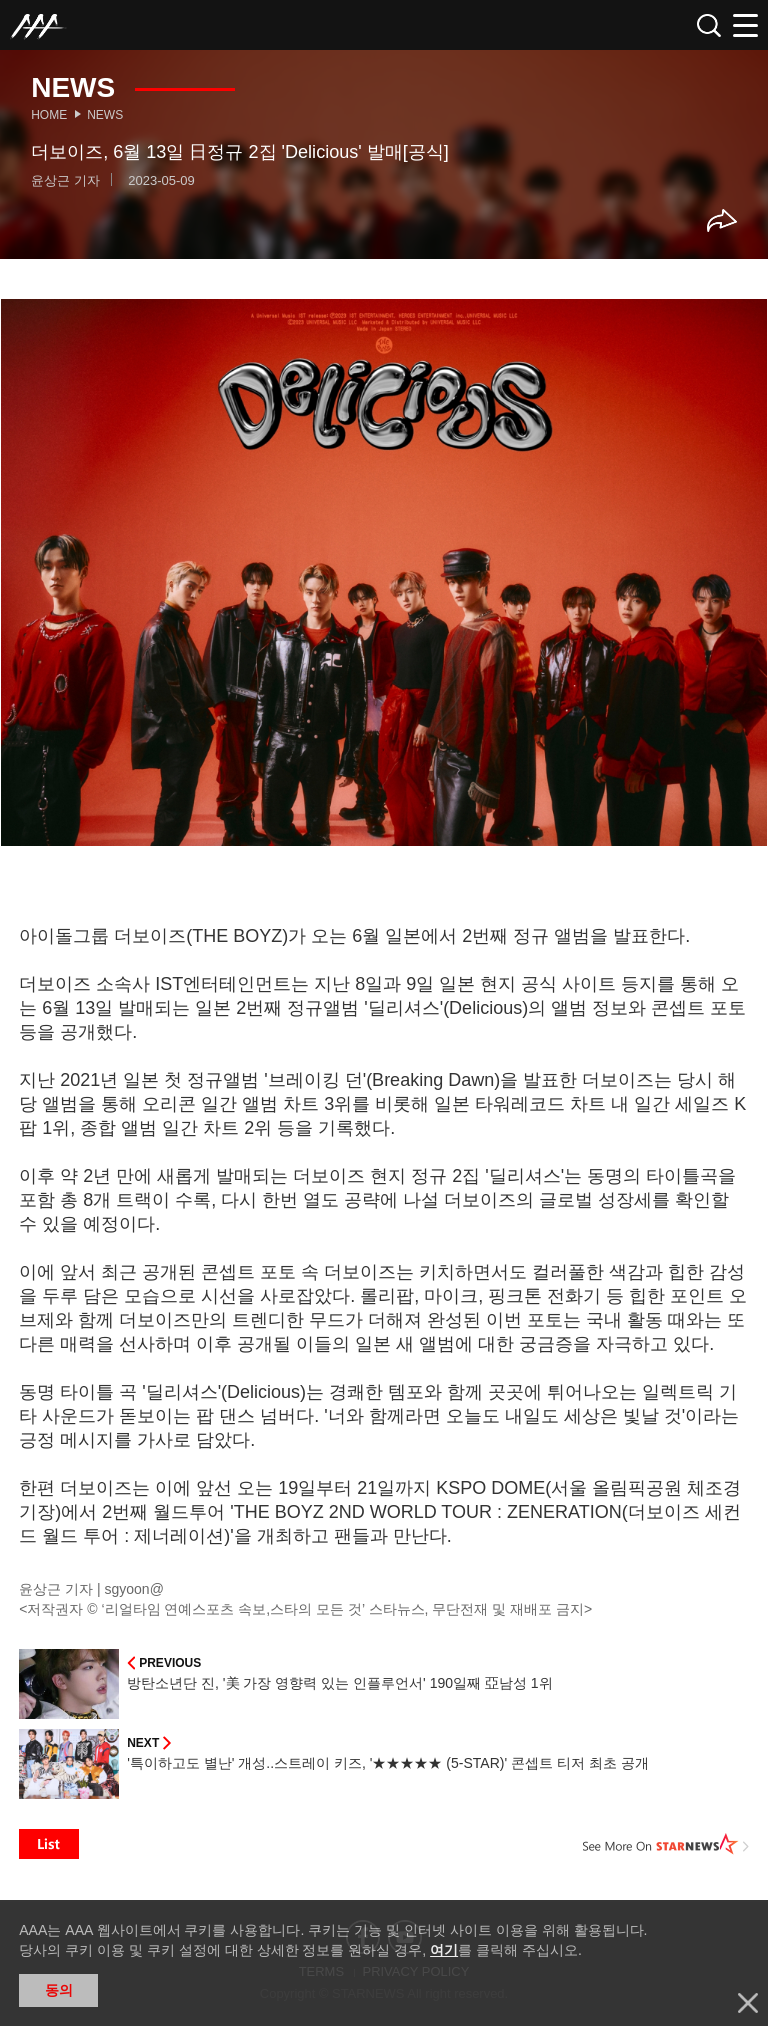 Image resolution: width=768 pixels, height=2026 pixels. Describe the element at coordinates (49, 1844) in the screenshot. I see `List` at that location.